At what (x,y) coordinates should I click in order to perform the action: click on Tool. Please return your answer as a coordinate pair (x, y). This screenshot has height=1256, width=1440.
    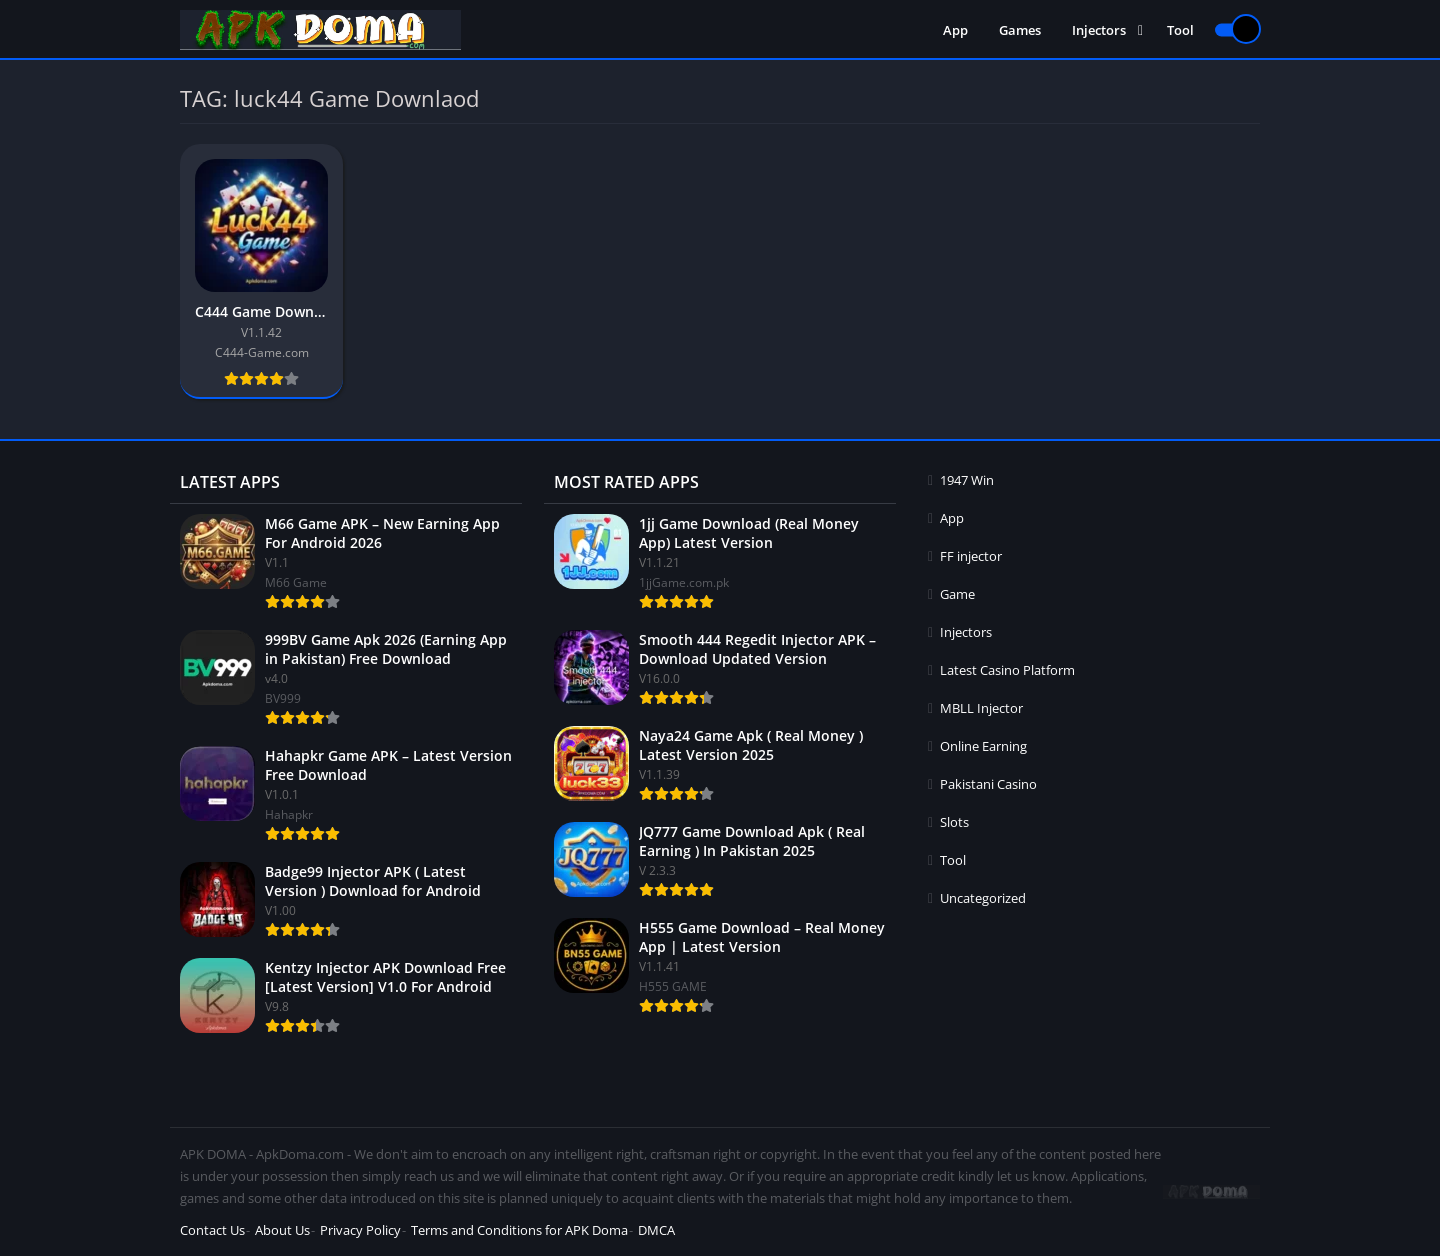
    Looking at the image, I should click on (1180, 30).